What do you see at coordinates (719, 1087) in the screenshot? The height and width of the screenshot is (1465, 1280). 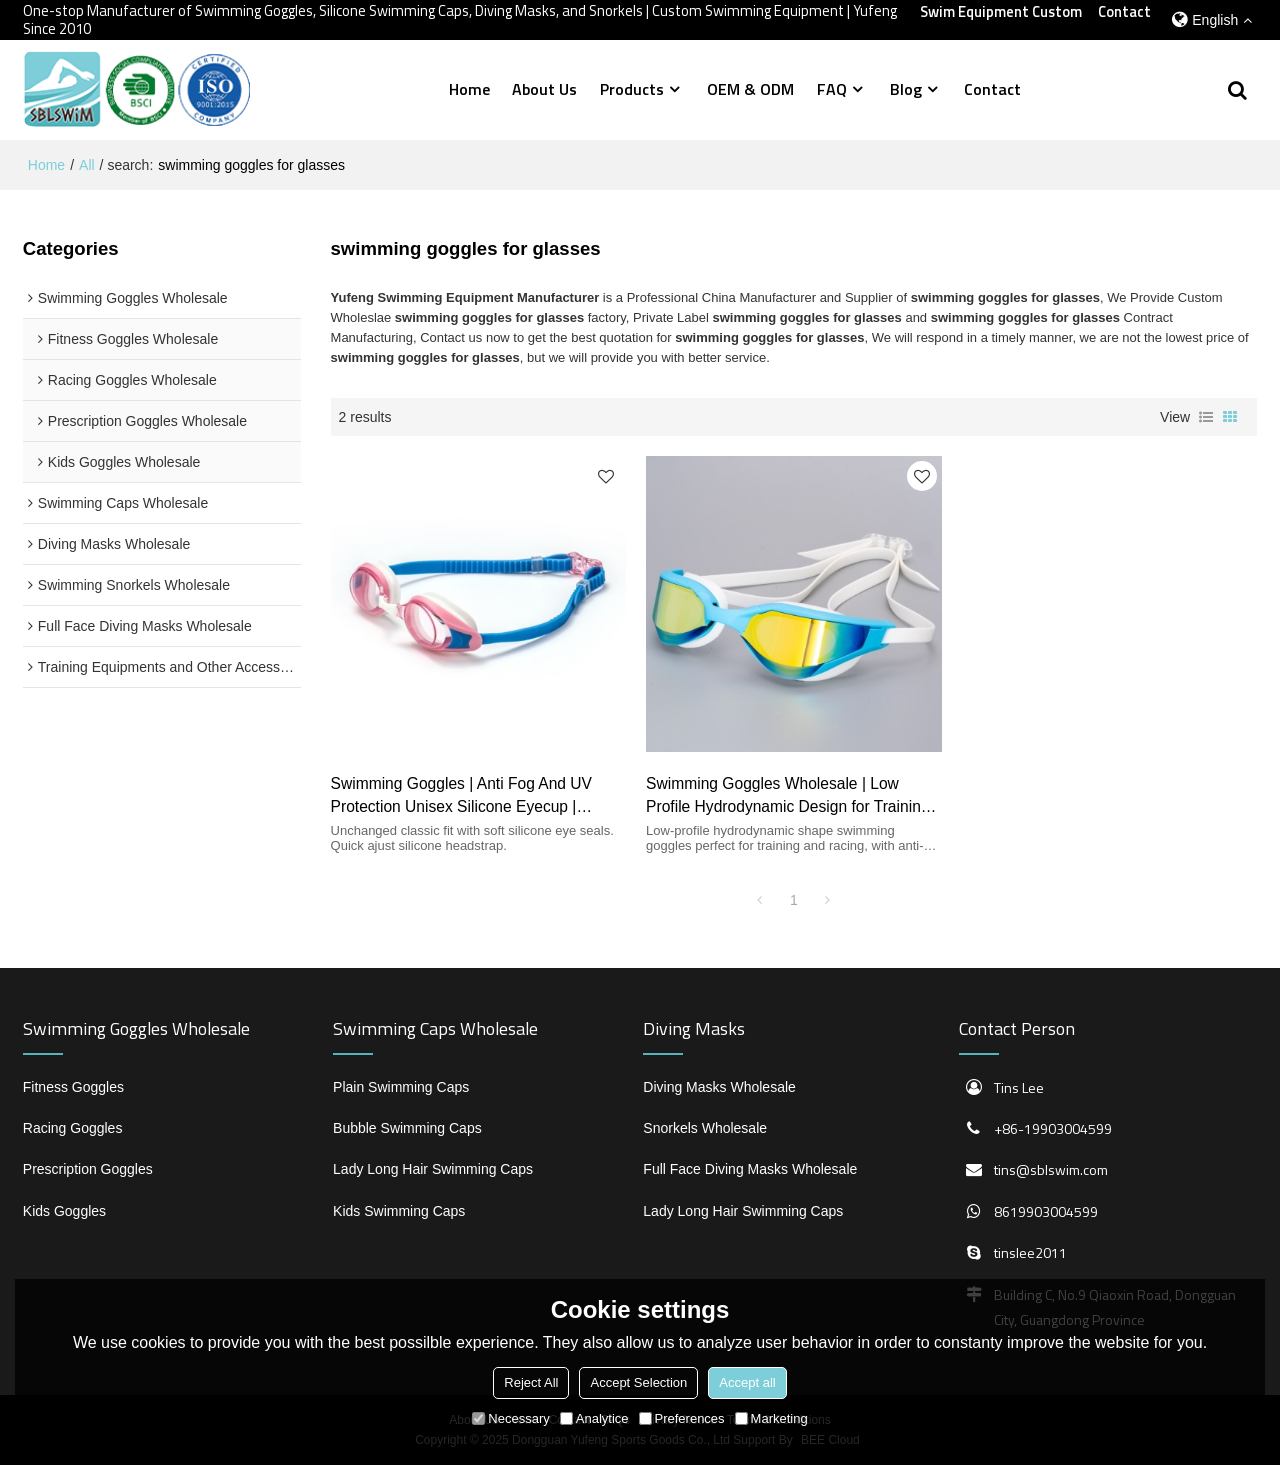 I see `Diving Masks Wholesale` at bounding box center [719, 1087].